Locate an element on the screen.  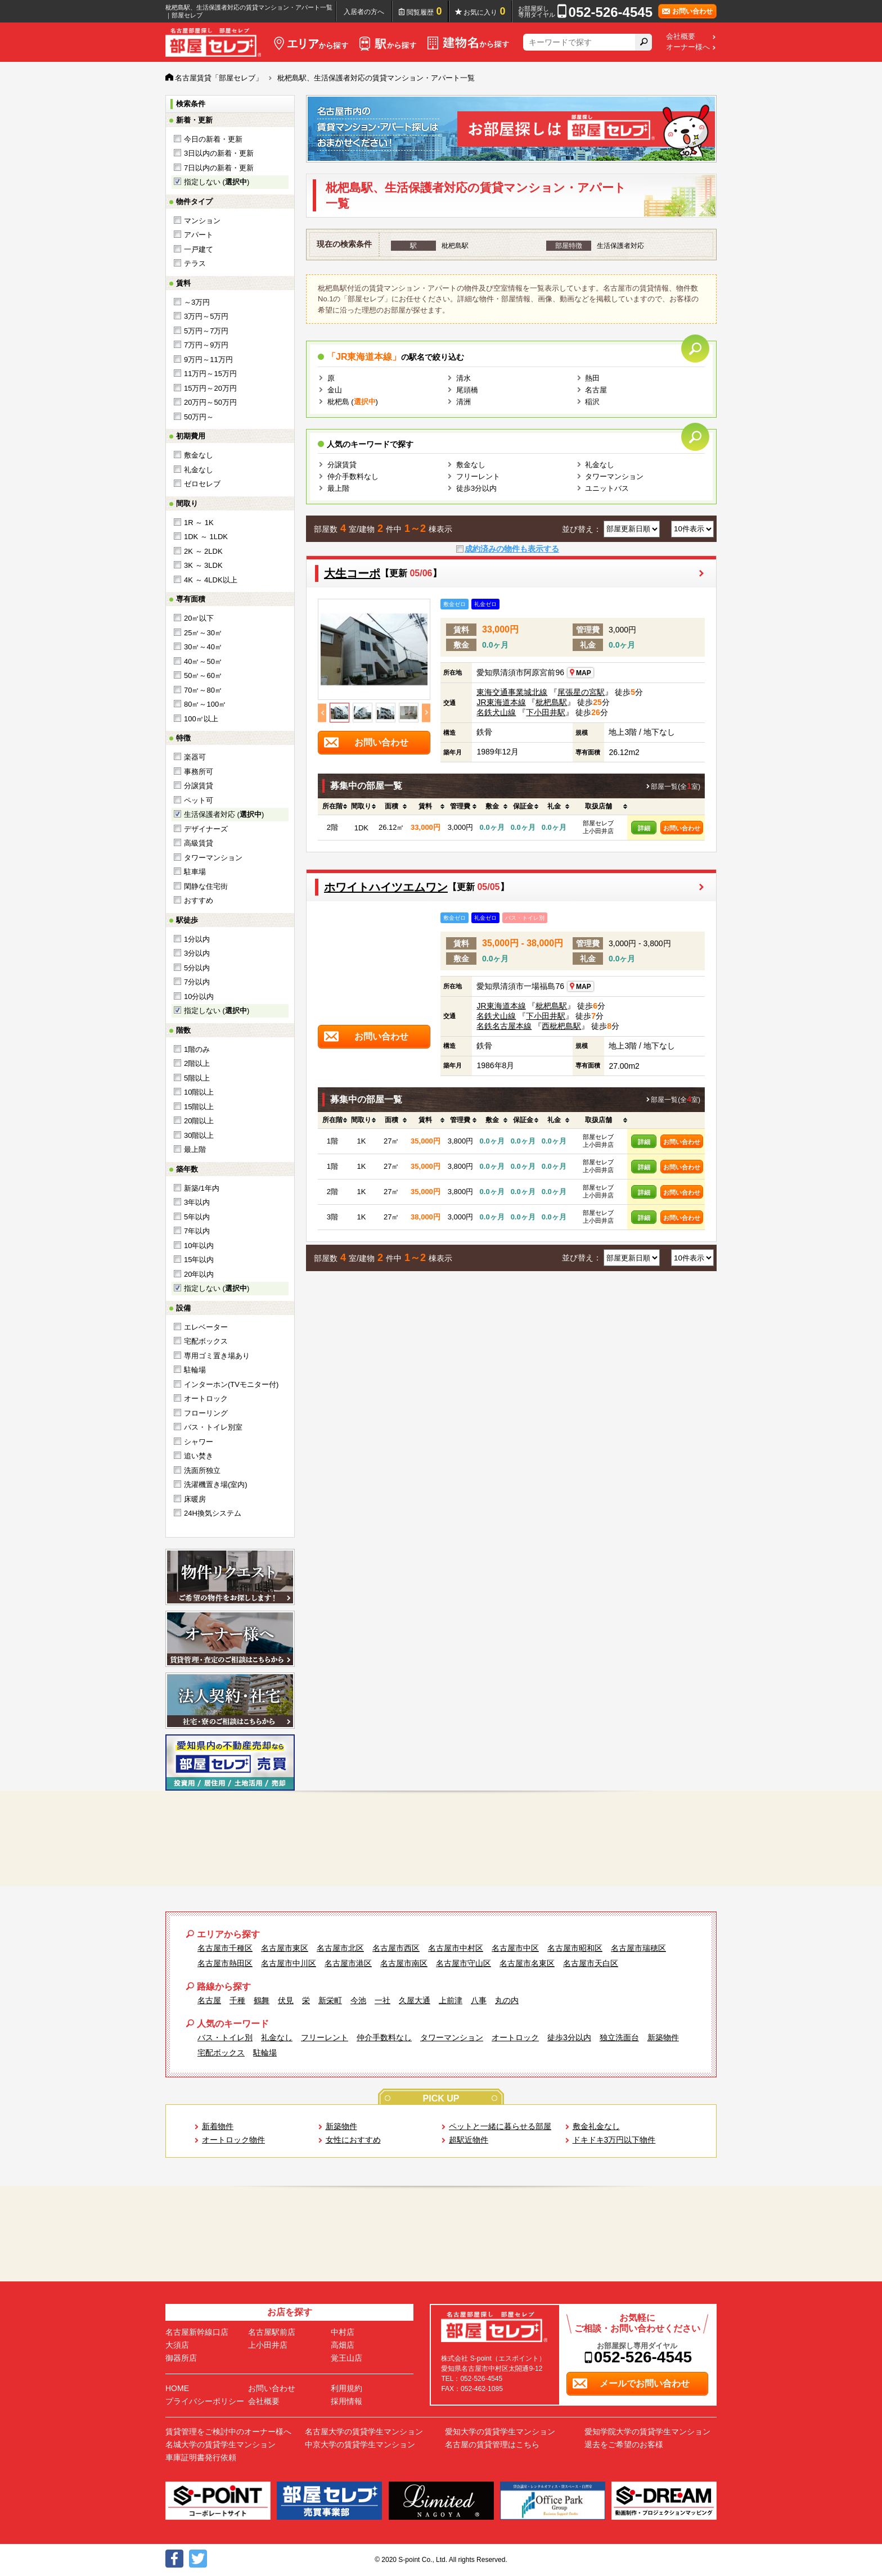
～3万円 is located at coordinates (197, 302).